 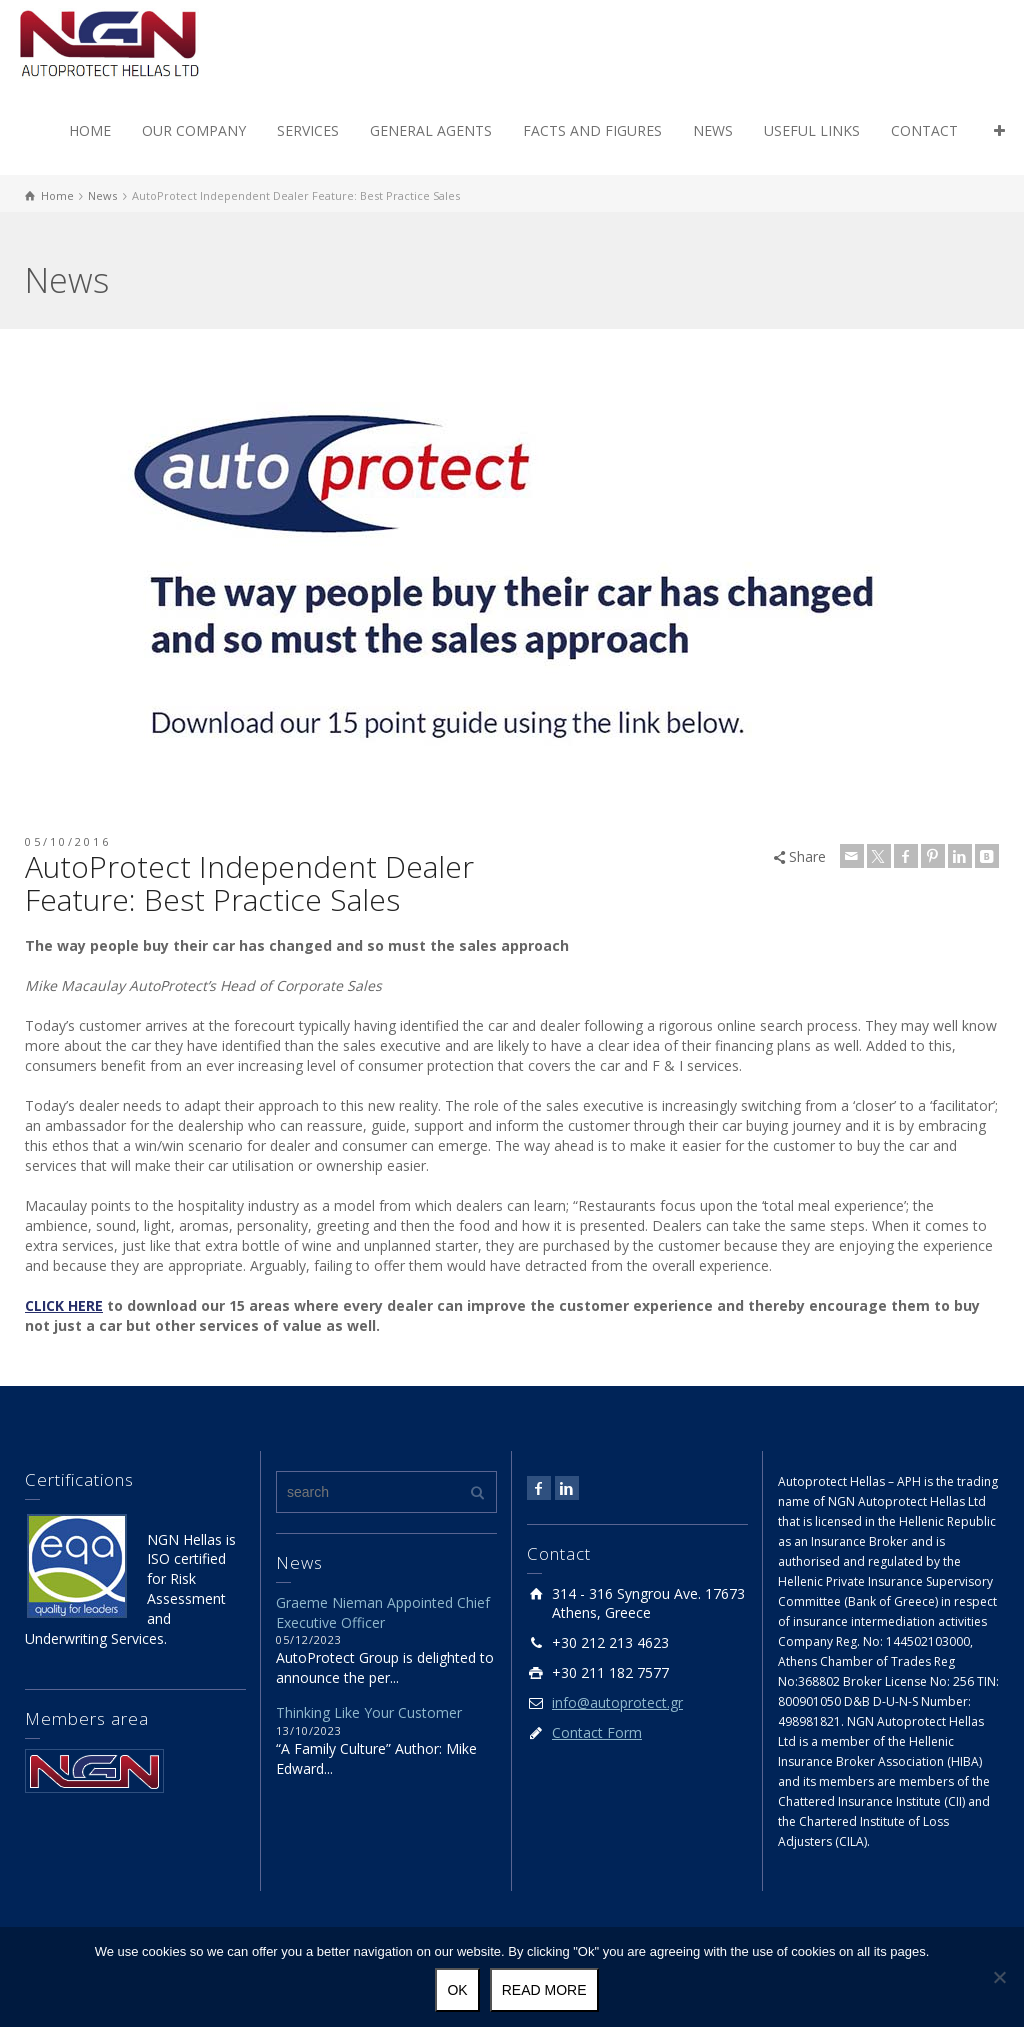 I want to click on NEWS, so click(x=713, y=130).